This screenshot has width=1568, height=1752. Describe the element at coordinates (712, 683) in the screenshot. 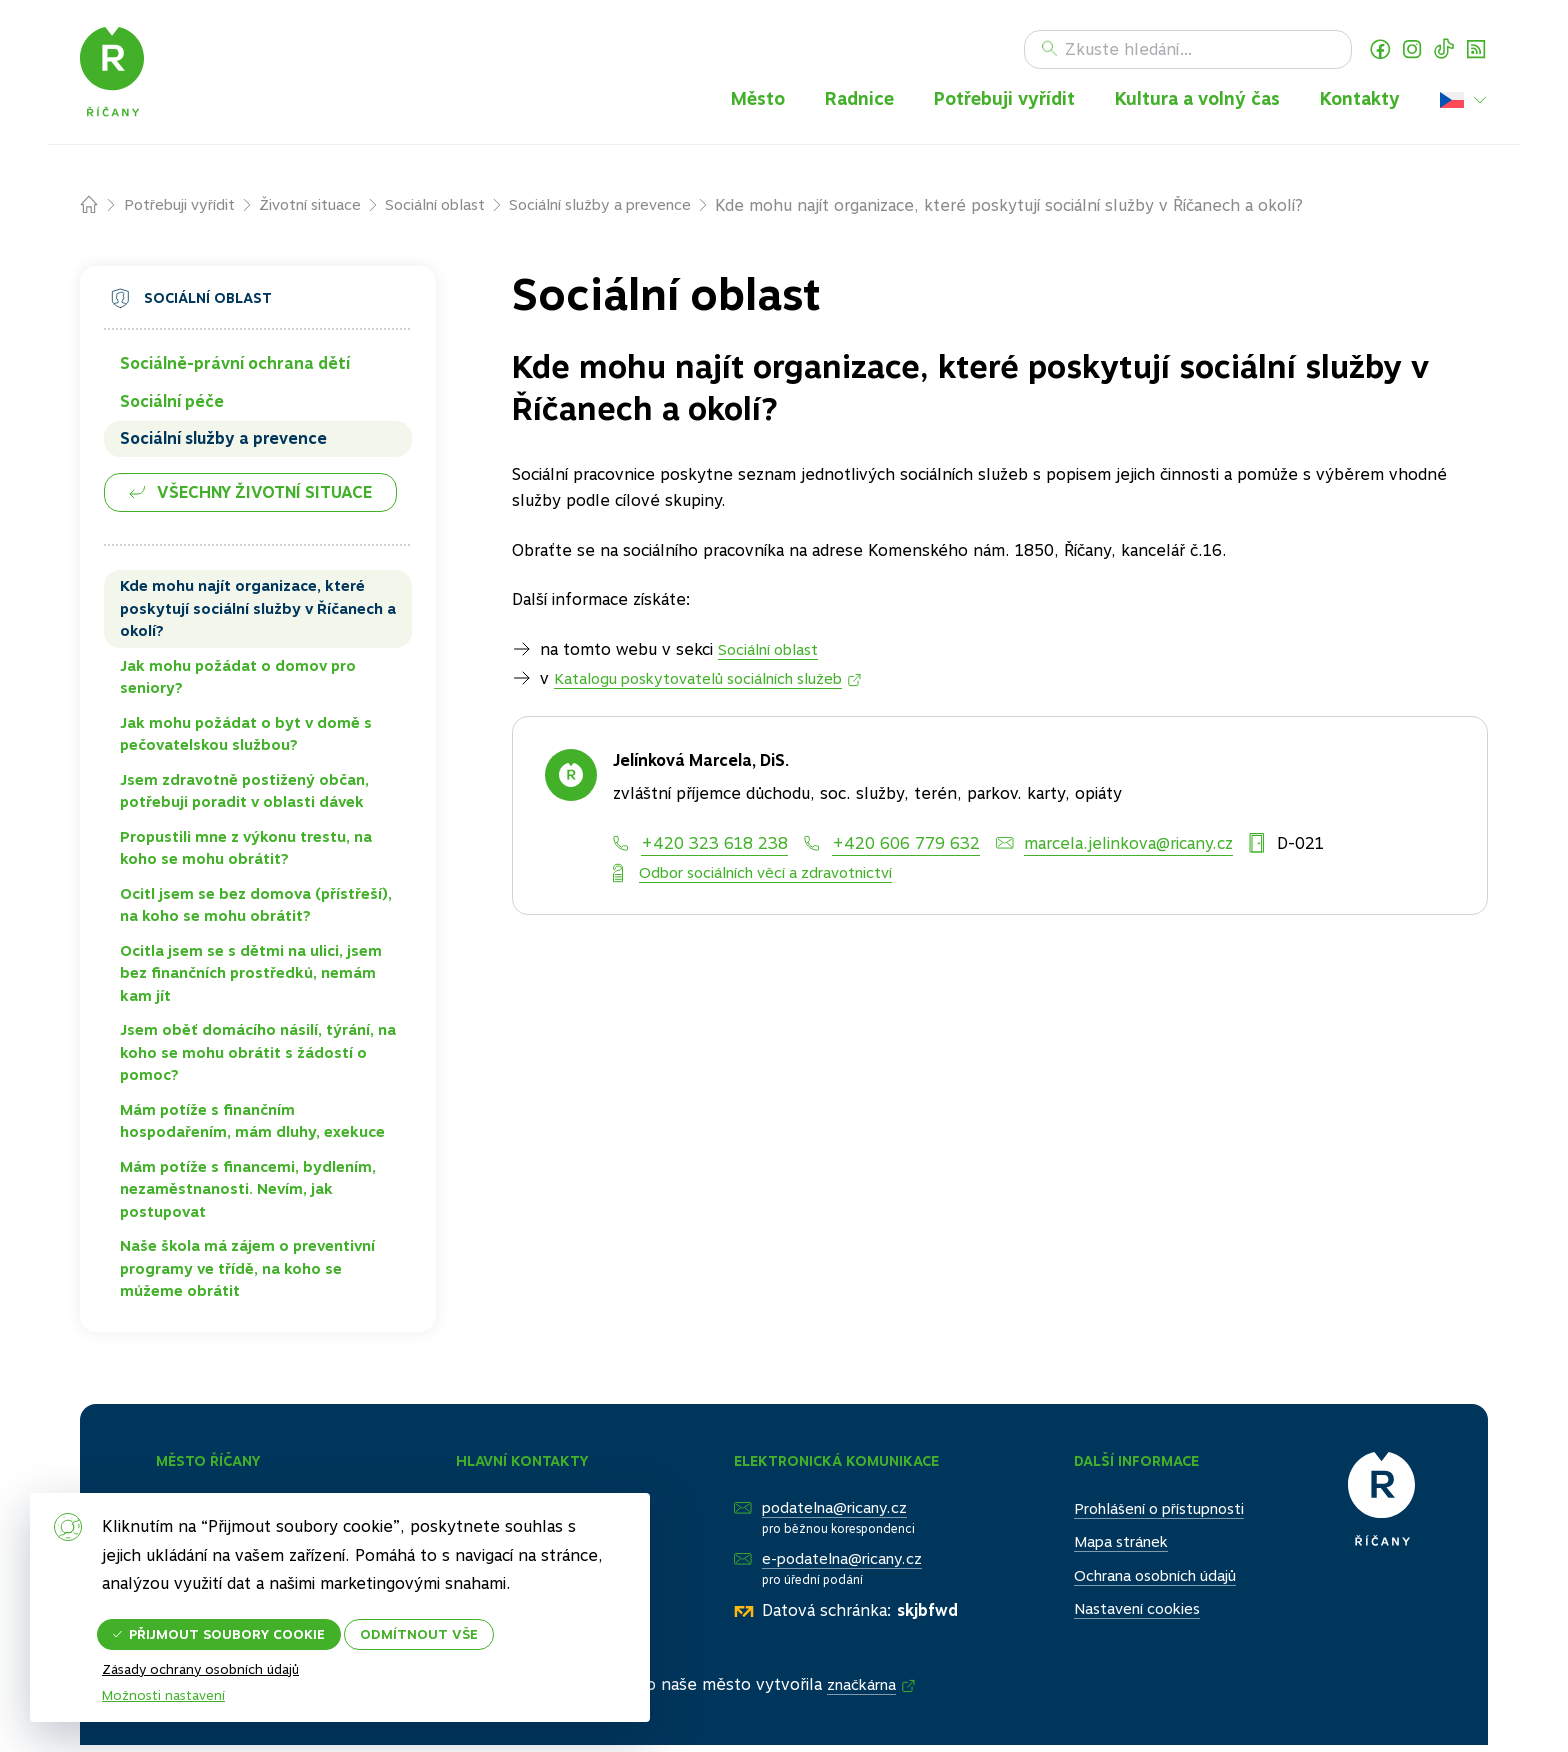

I see `Katalogu poskytovatelů sociálních služeb` at that location.